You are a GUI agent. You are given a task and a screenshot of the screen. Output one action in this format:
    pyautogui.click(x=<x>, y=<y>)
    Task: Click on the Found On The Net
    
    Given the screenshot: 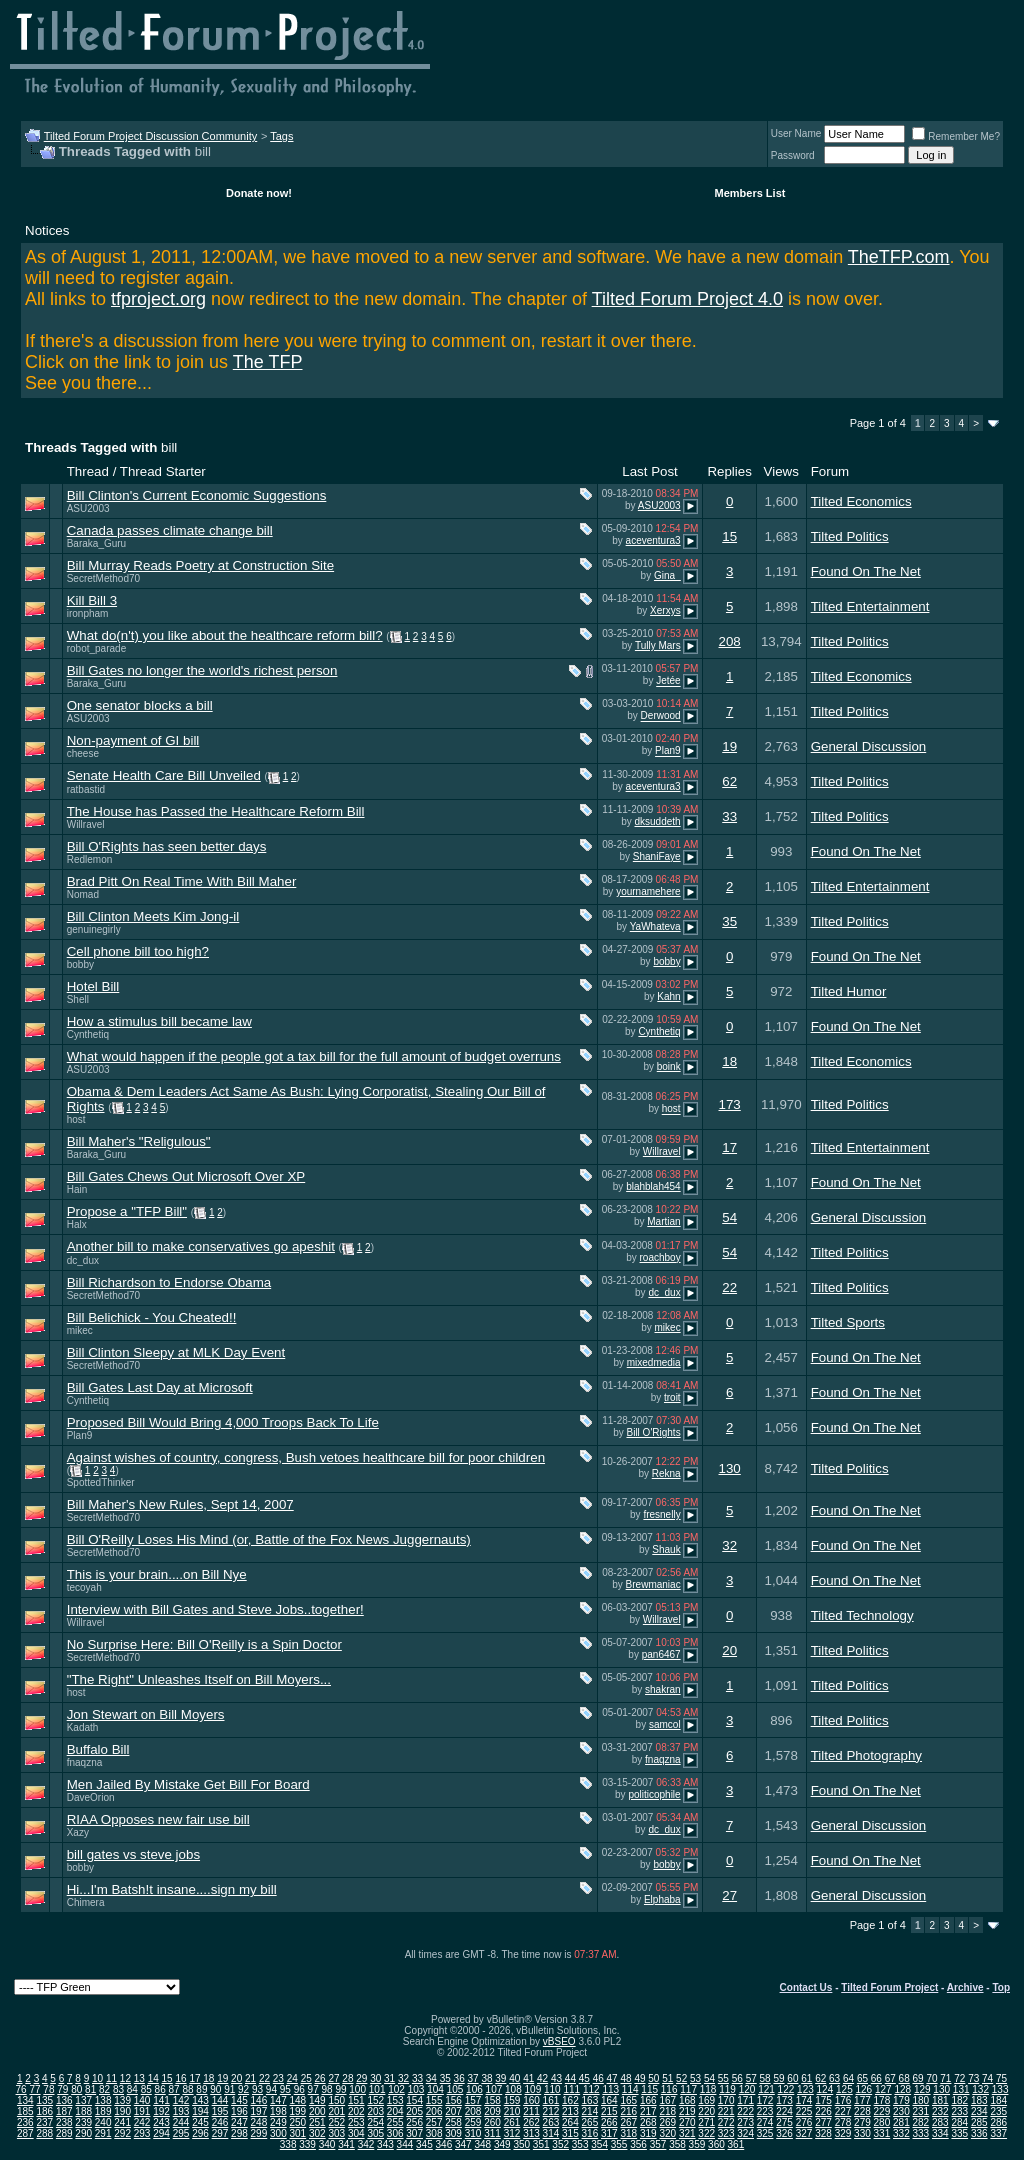 What is the action you would take?
    pyautogui.click(x=866, y=571)
    